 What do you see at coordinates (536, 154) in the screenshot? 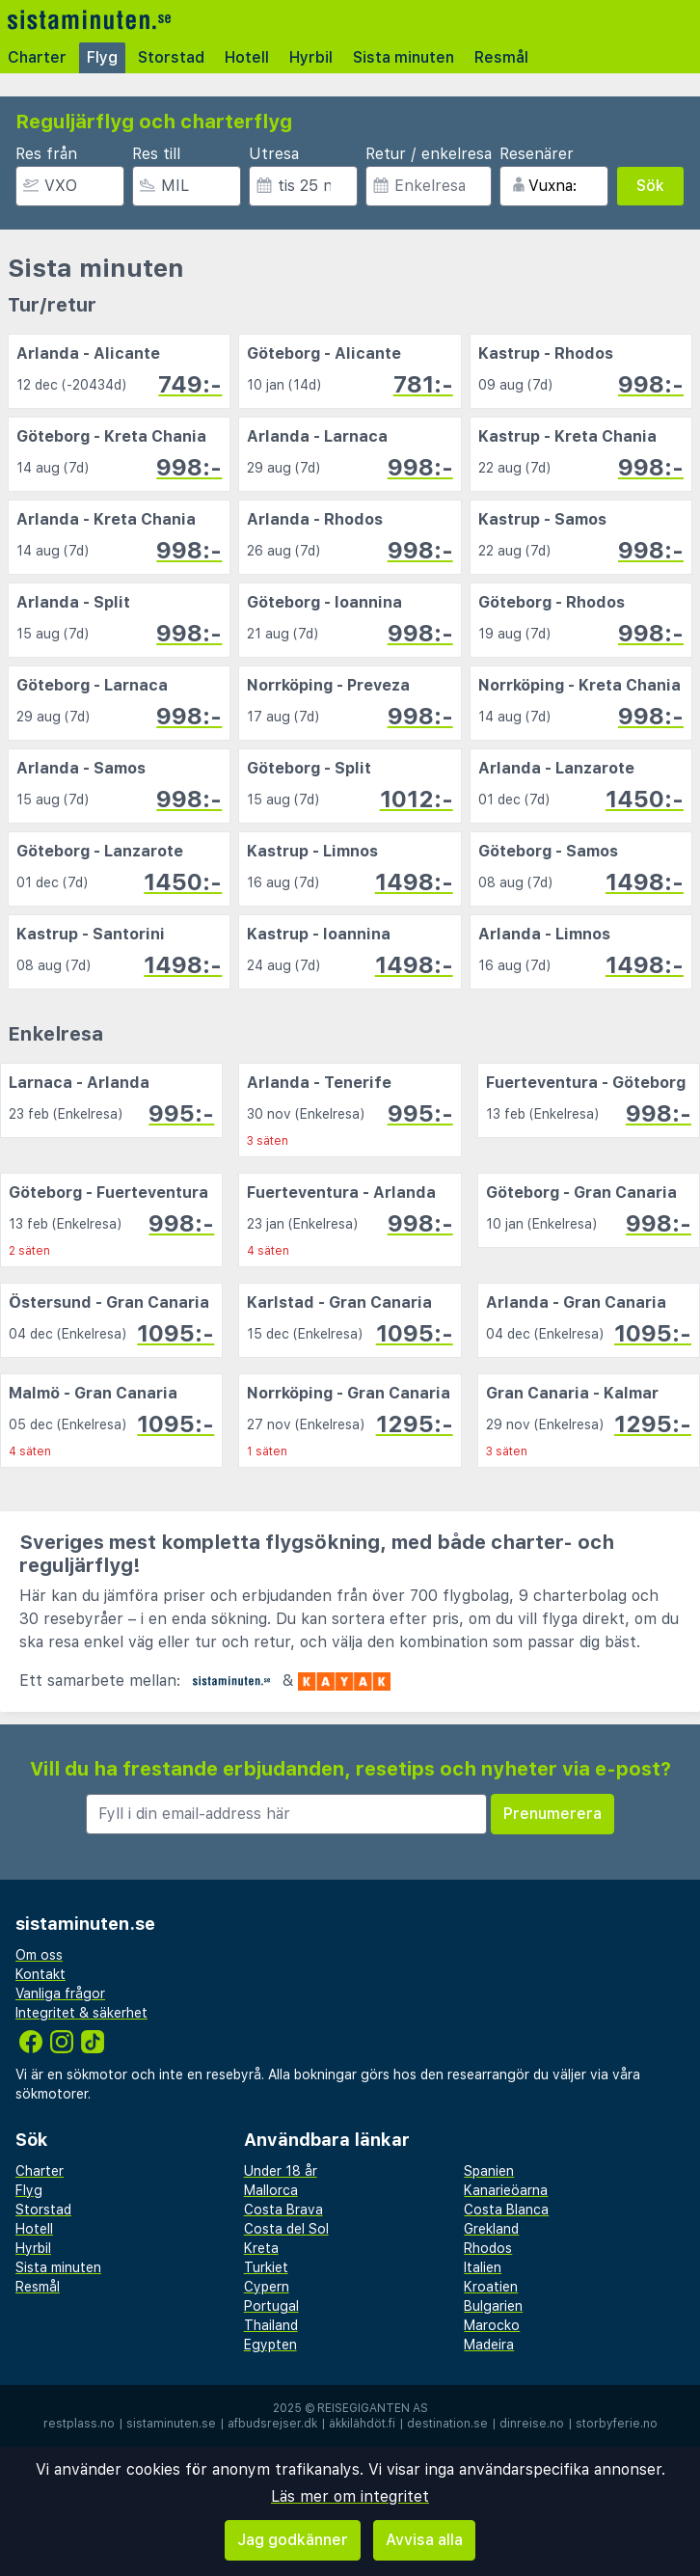
I see `Resenärer` at bounding box center [536, 154].